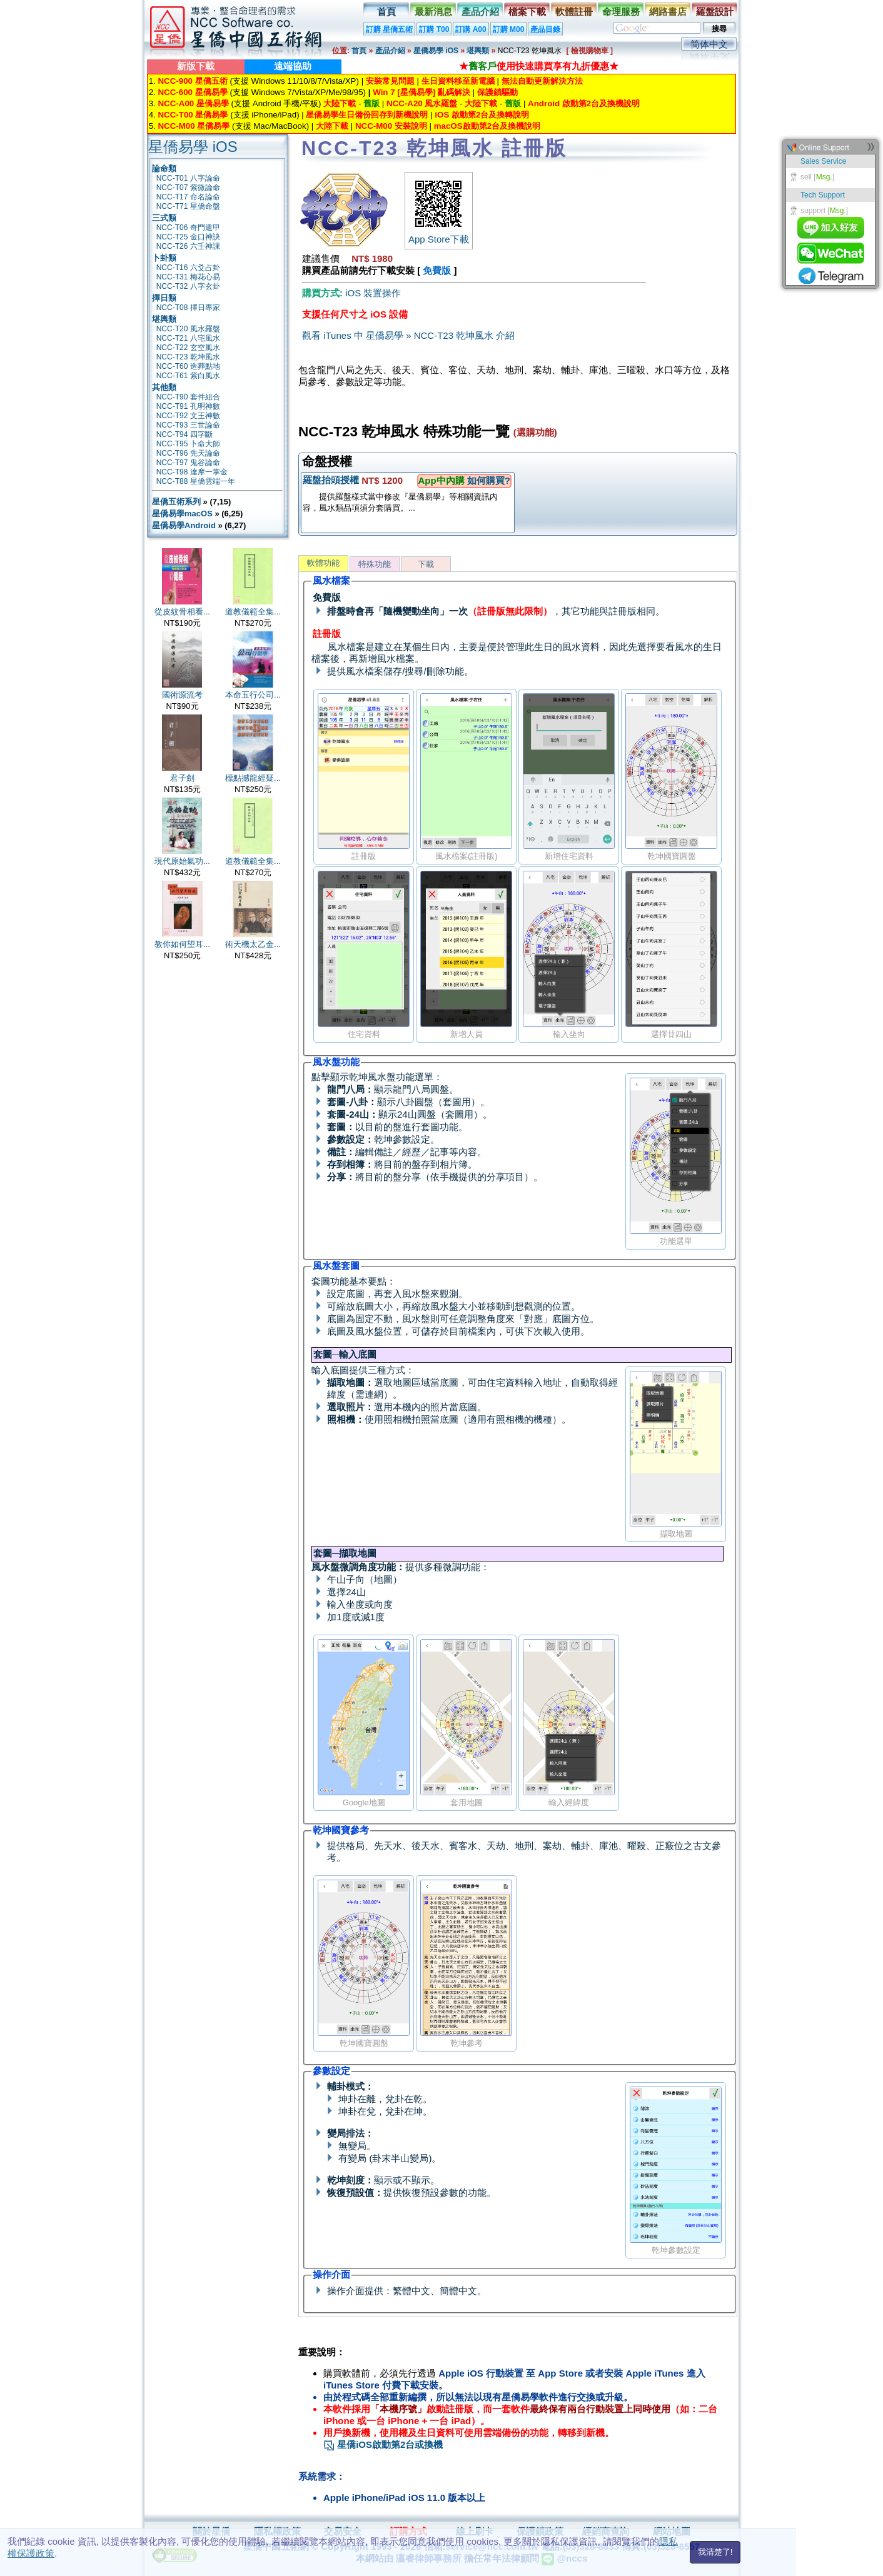 This screenshot has height=2576, width=883. I want to click on NCC-900 星僑五術, so click(192, 81).